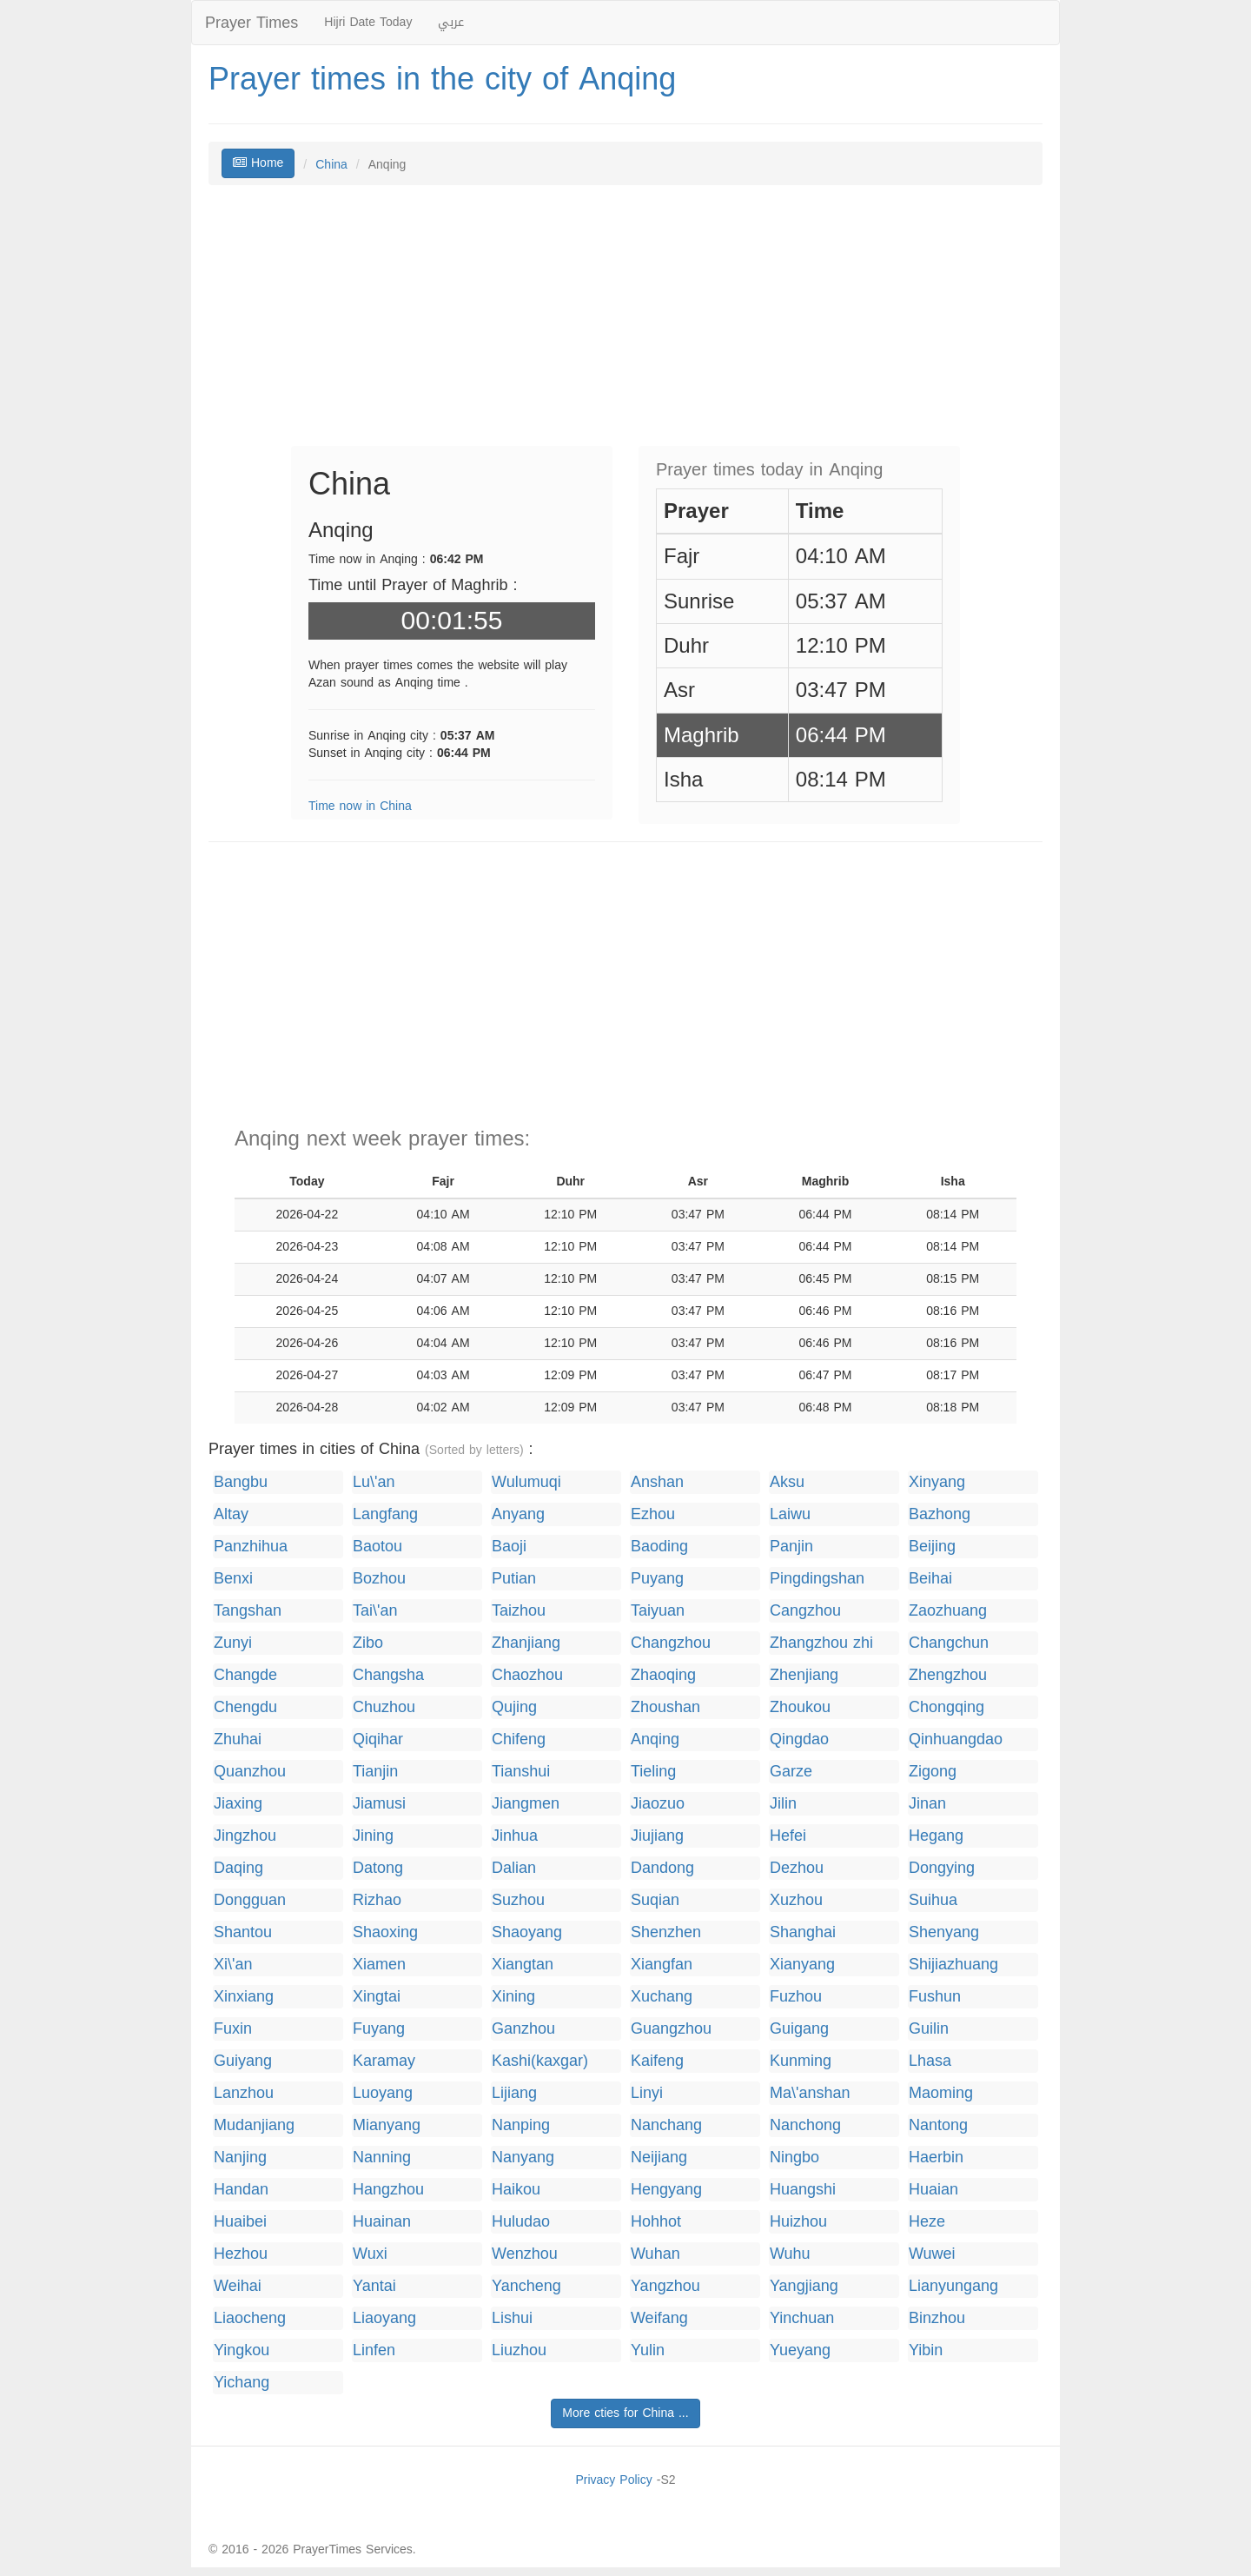 This screenshot has width=1251, height=2576. What do you see at coordinates (250, 1771) in the screenshot?
I see `Quanzhou` at bounding box center [250, 1771].